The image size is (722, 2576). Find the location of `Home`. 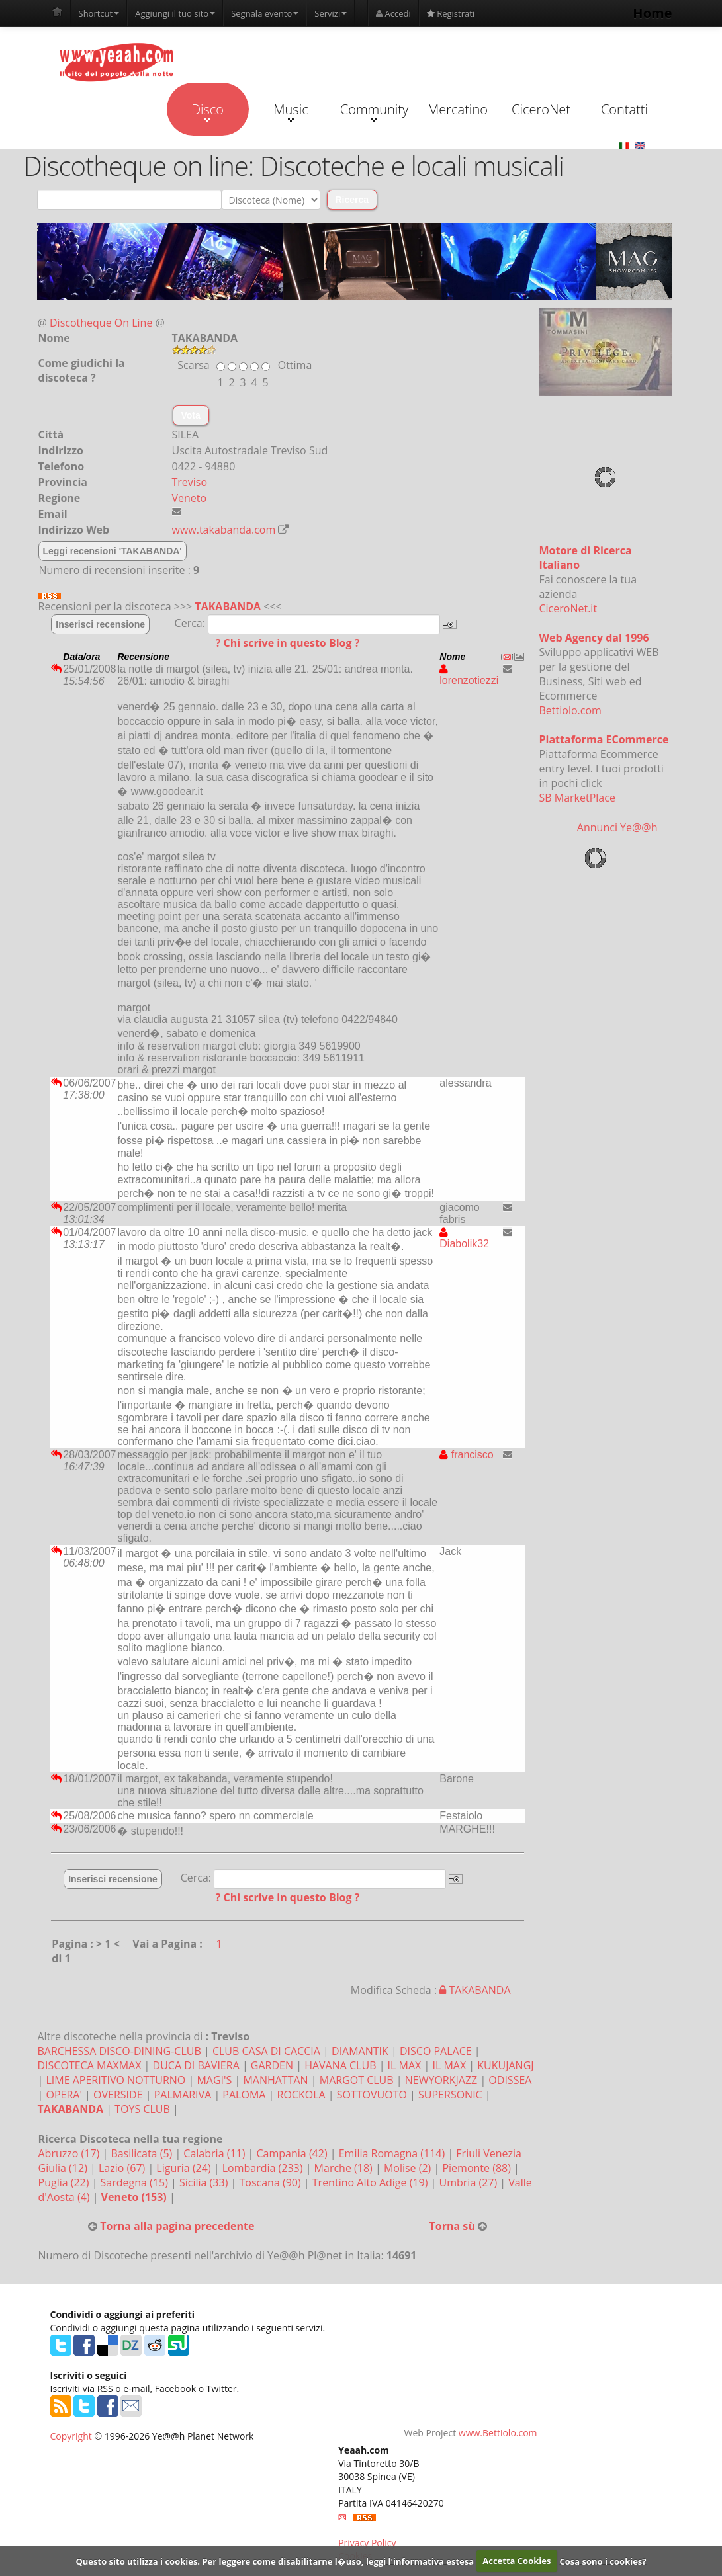

Home is located at coordinates (652, 13).